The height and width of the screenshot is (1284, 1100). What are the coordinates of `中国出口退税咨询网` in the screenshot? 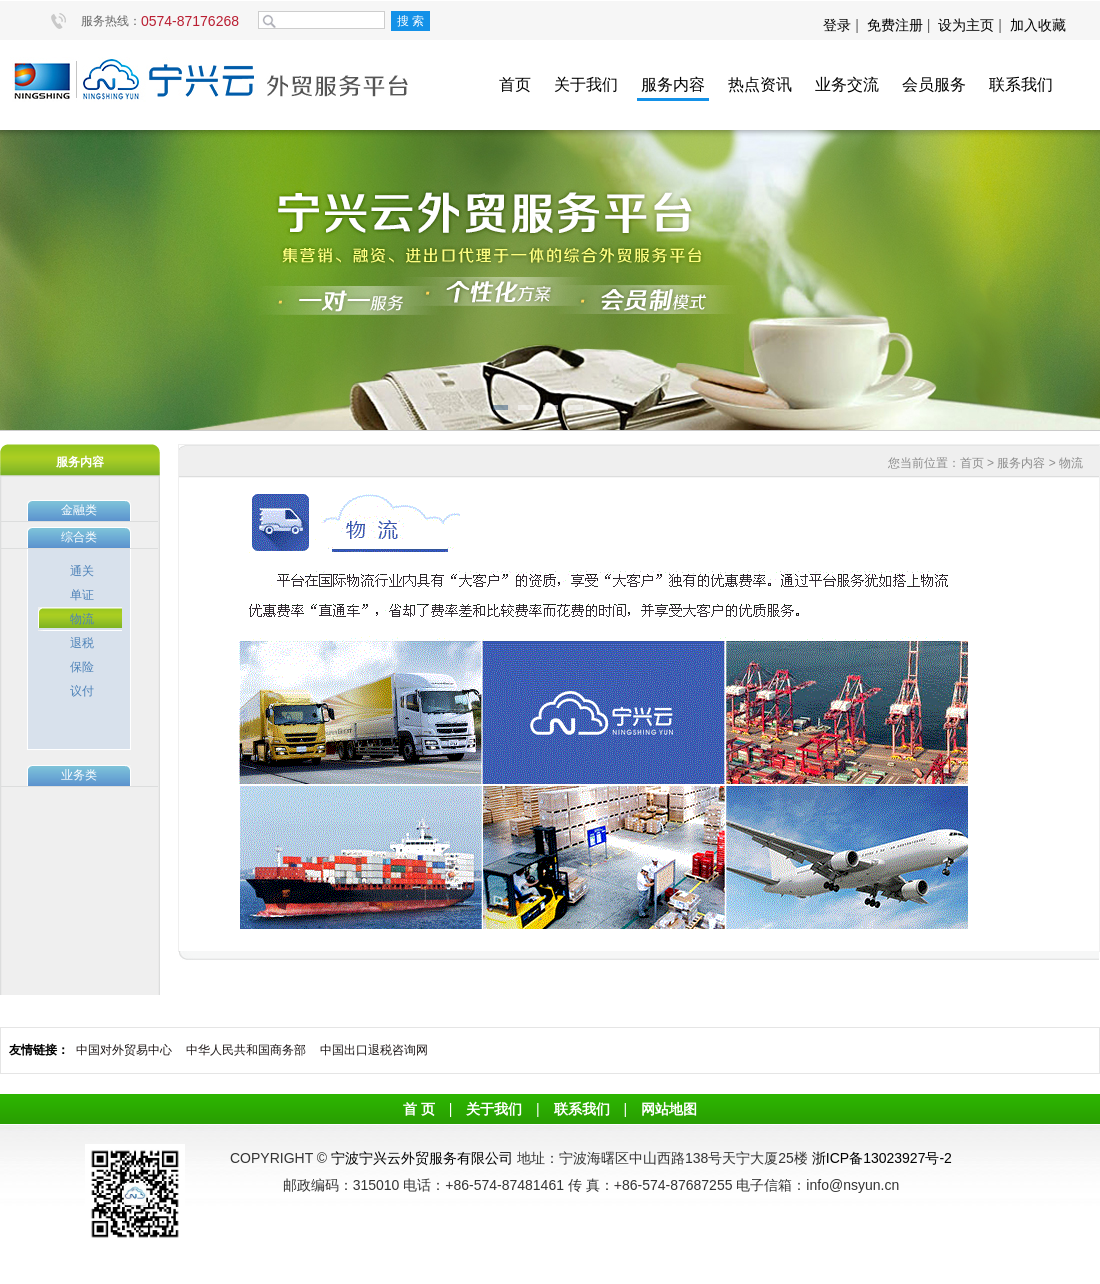 It's located at (374, 1050).